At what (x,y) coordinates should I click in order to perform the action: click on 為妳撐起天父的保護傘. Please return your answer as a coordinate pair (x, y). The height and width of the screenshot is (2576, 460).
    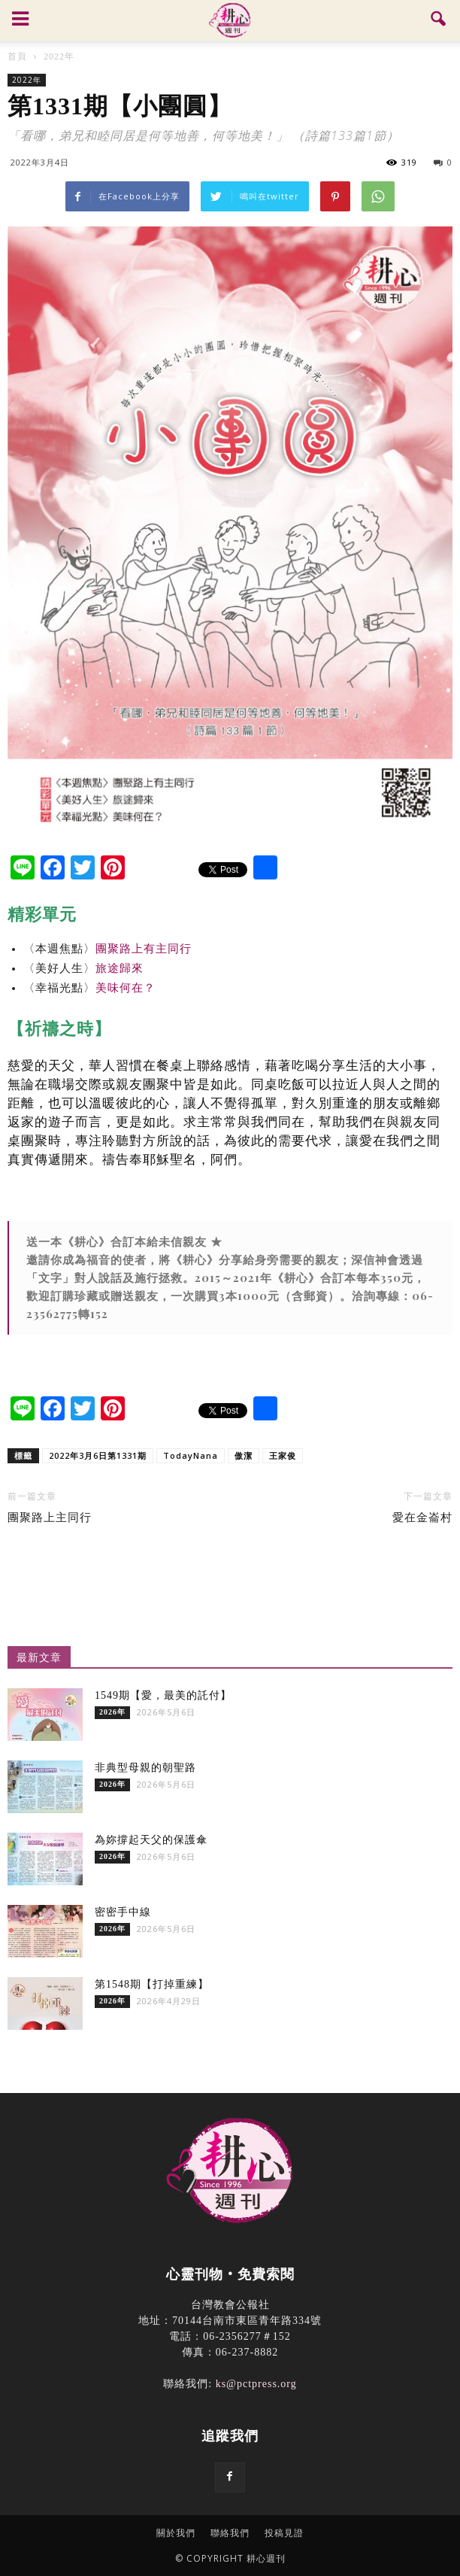
    Looking at the image, I should click on (151, 1839).